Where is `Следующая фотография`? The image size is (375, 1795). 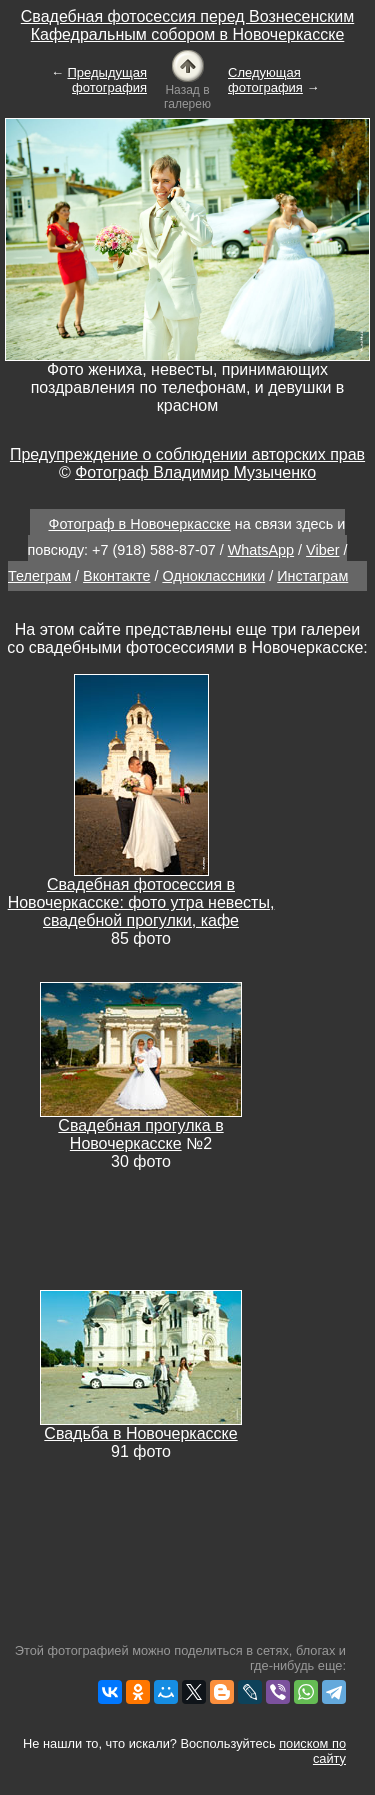 Следующая фотография is located at coordinates (265, 80).